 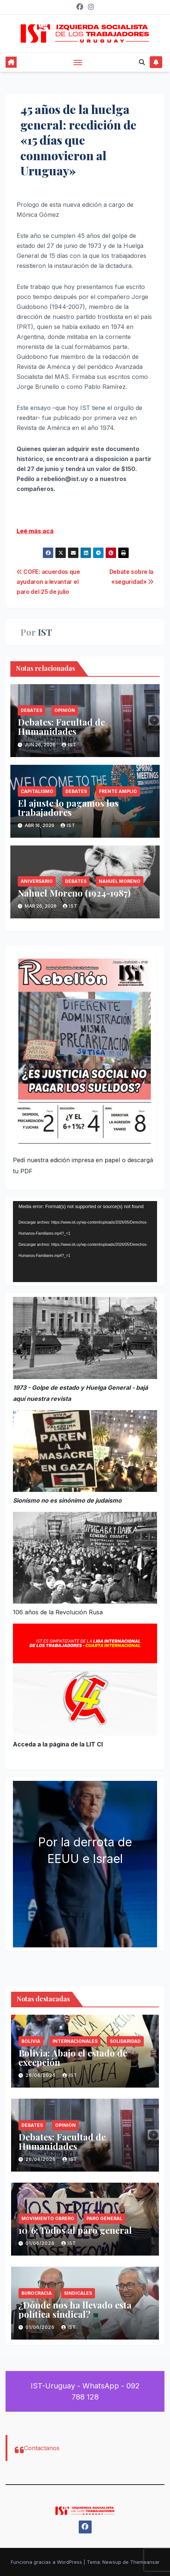 What do you see at coordinates (75, 2309) in the screenshot?
I see `¿Dónde nos ha llevado esta política sindical?` at bounding box center [75, 2309].